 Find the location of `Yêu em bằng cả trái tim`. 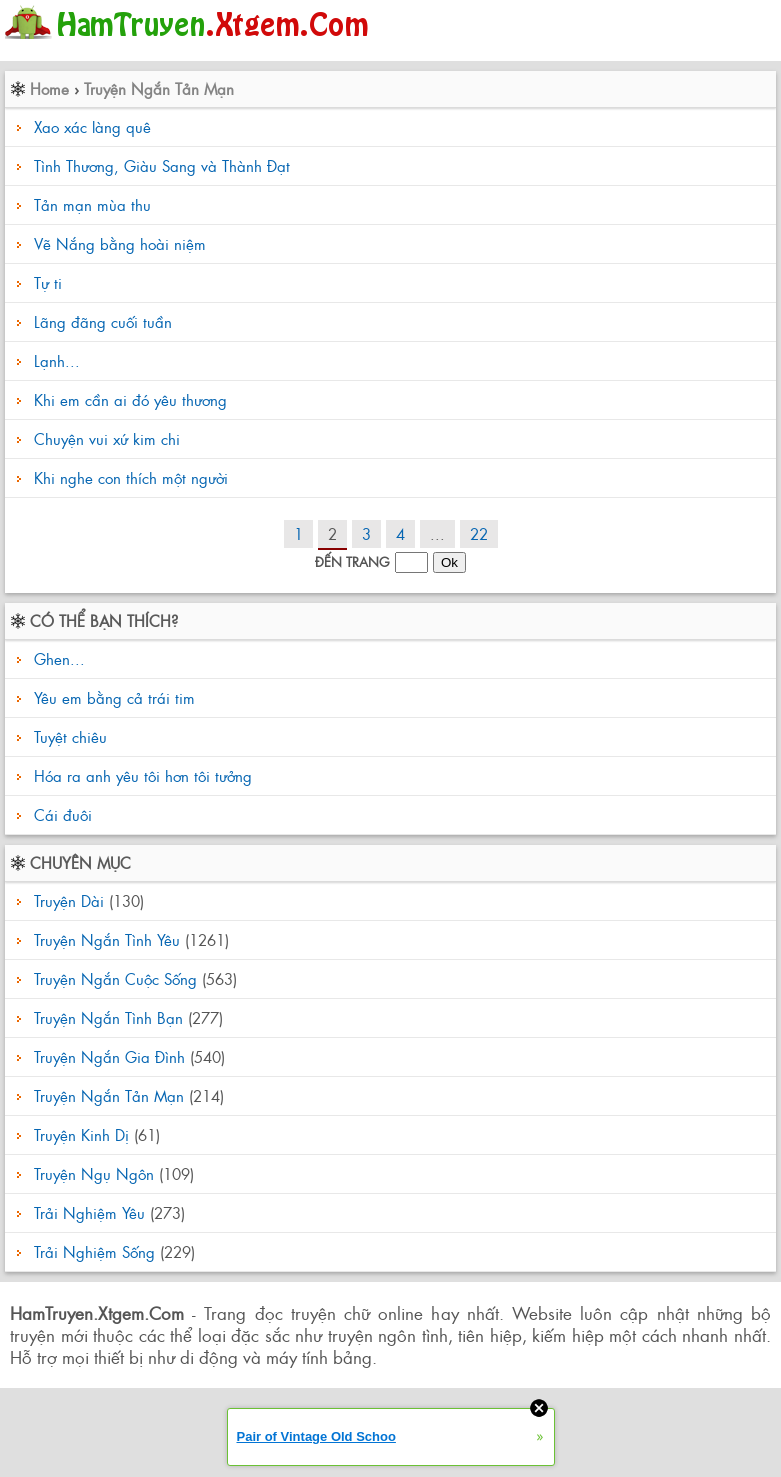

Yêu em bằng cả trái tim is located at coordinates (112, 697).